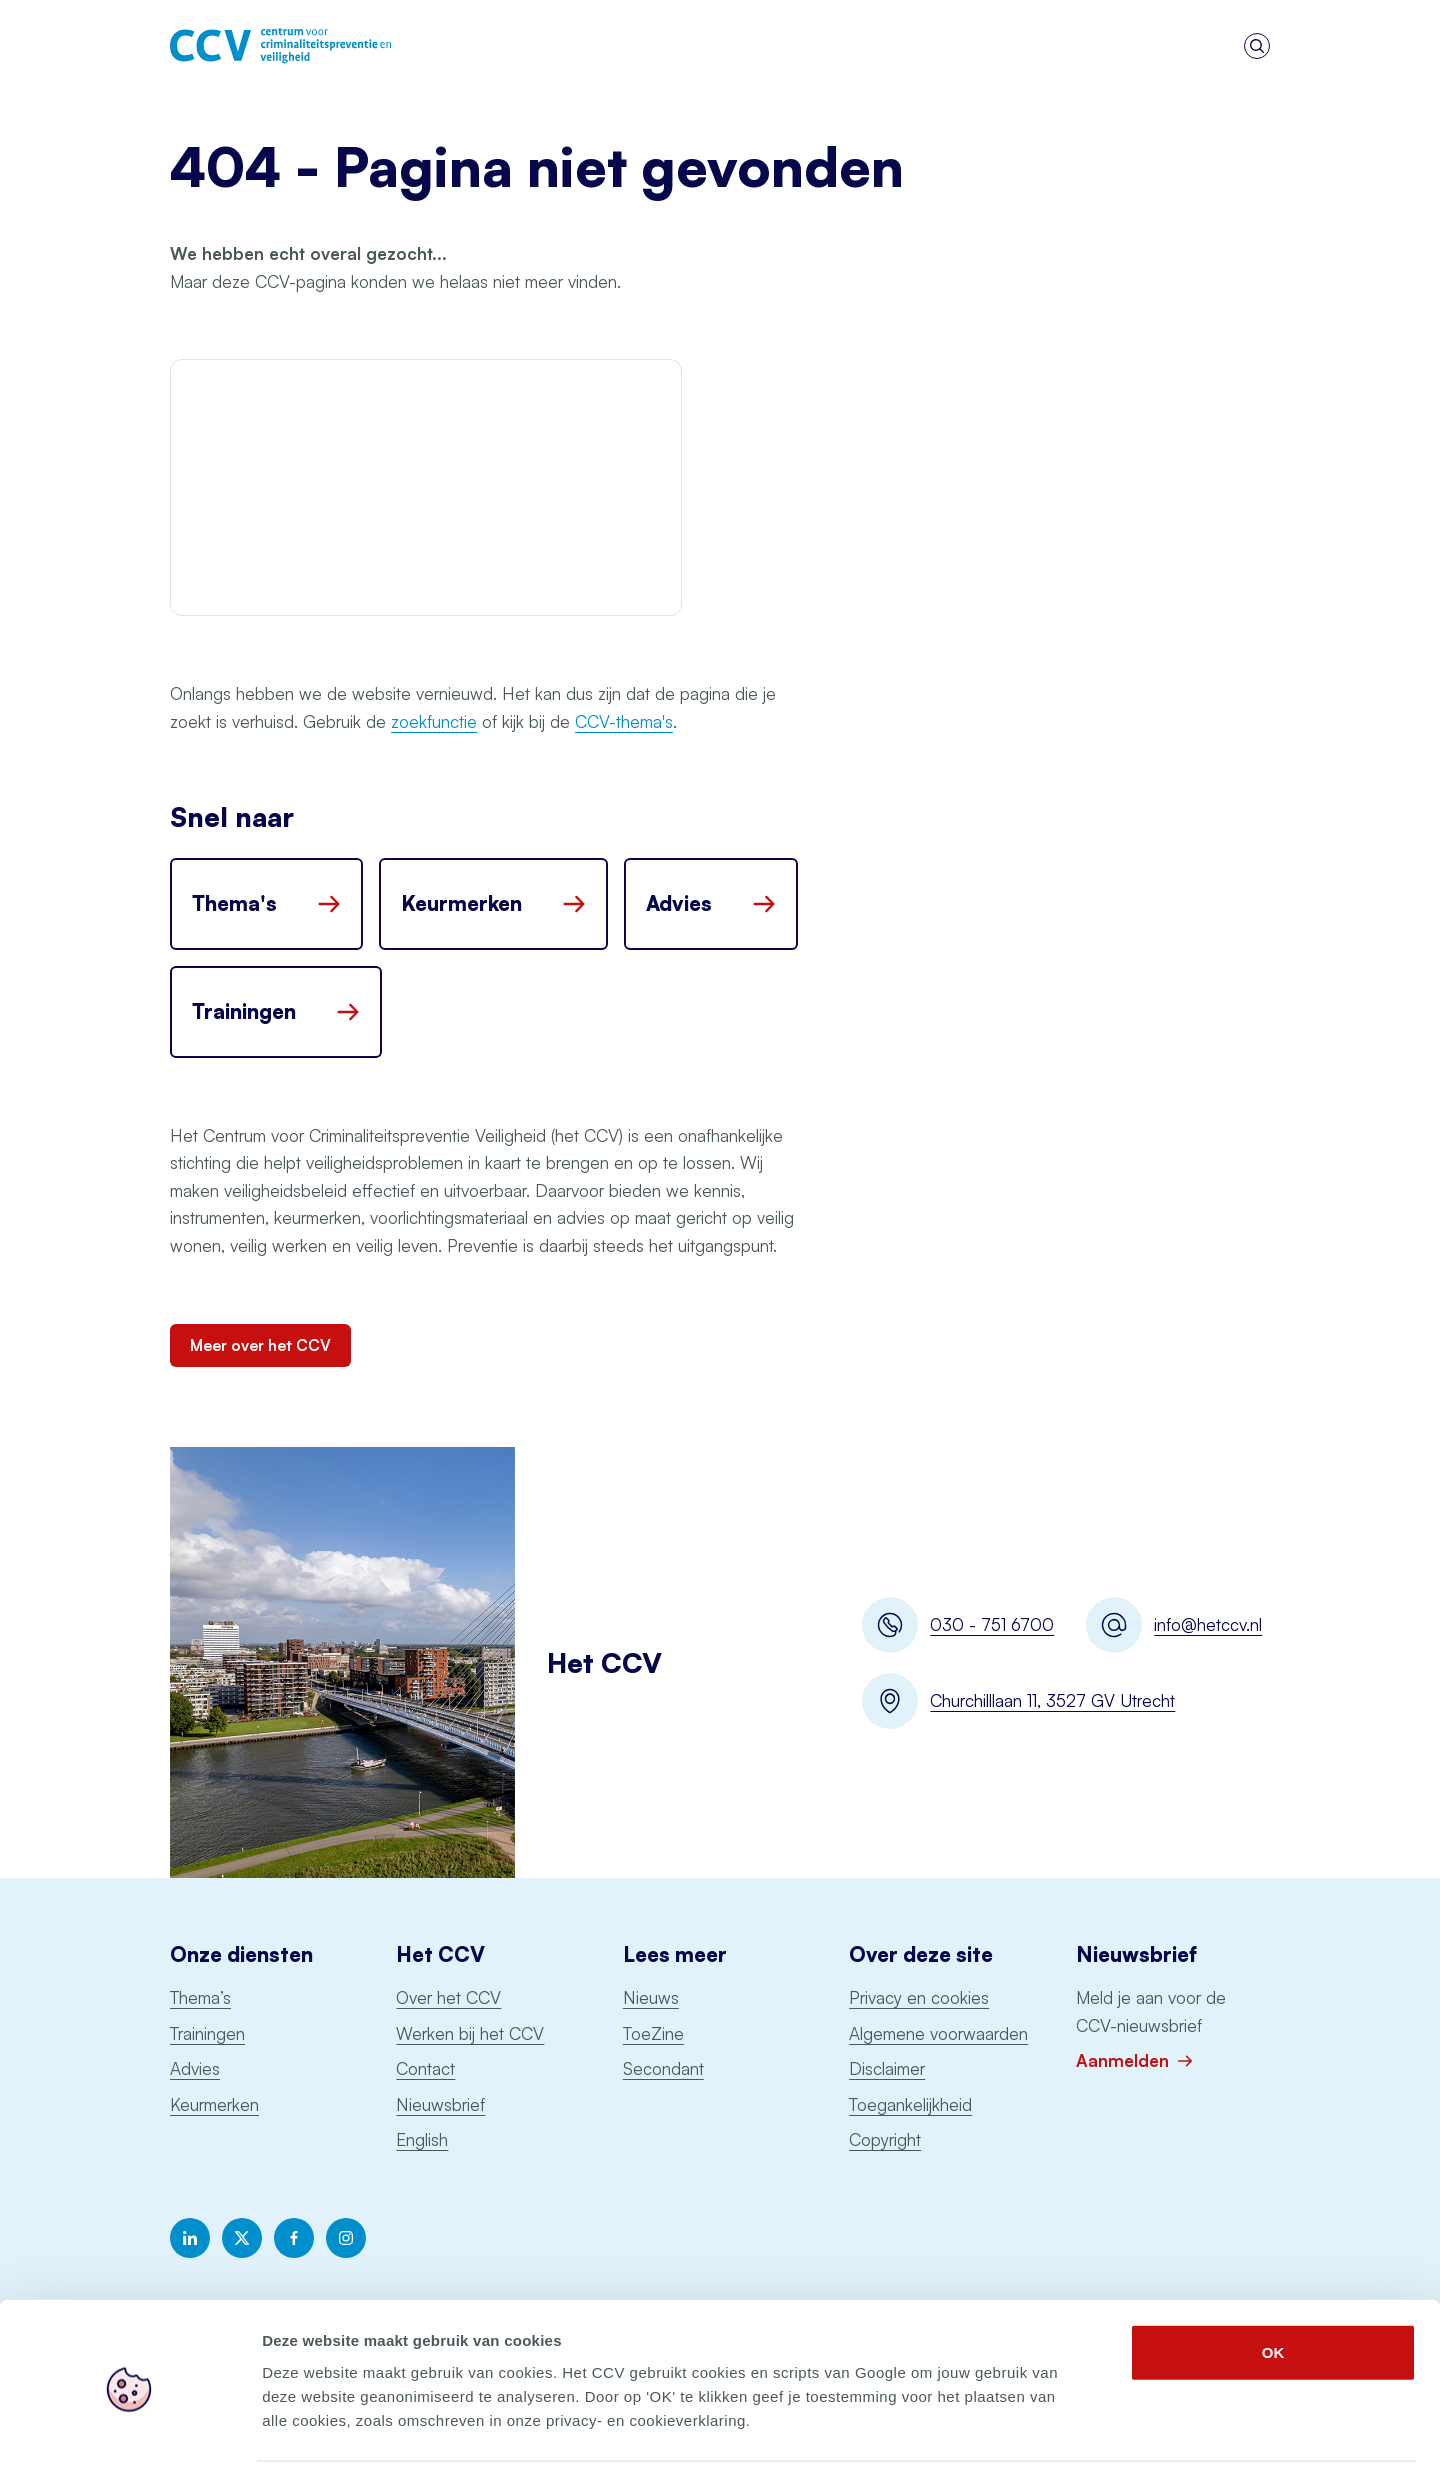 This screenshot has width=1440, height=2482. I want to click on Toegankelijkheid, so click(910, 2104).